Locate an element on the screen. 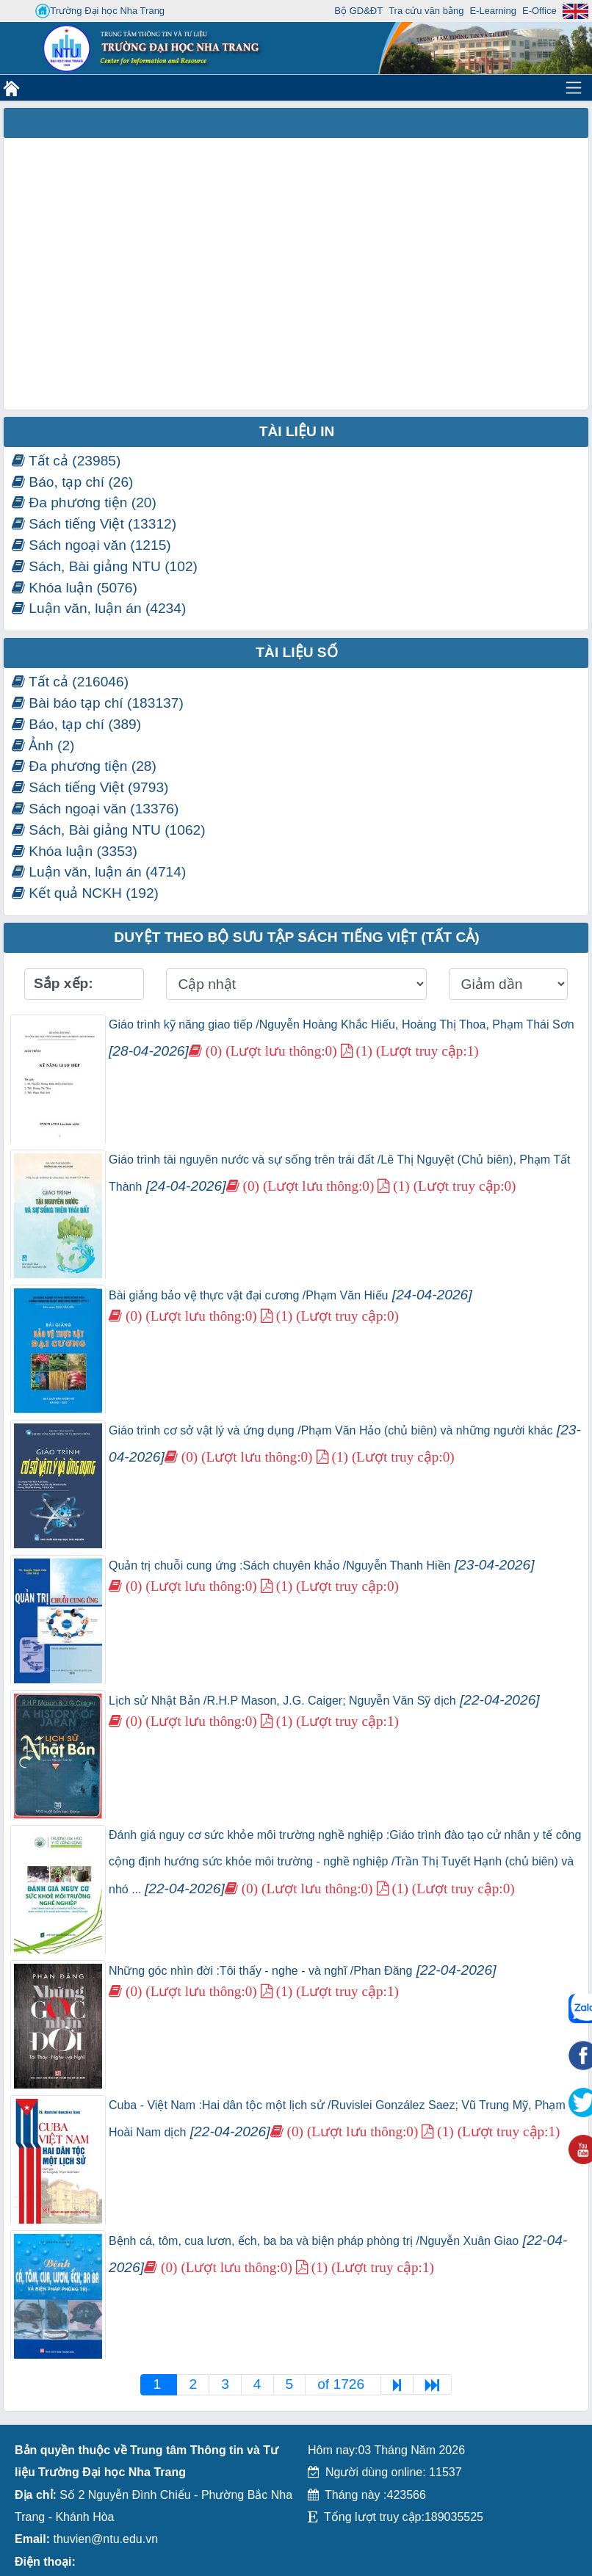  Bài báo tạp chí (183137) is located at coordinates (98, 703).